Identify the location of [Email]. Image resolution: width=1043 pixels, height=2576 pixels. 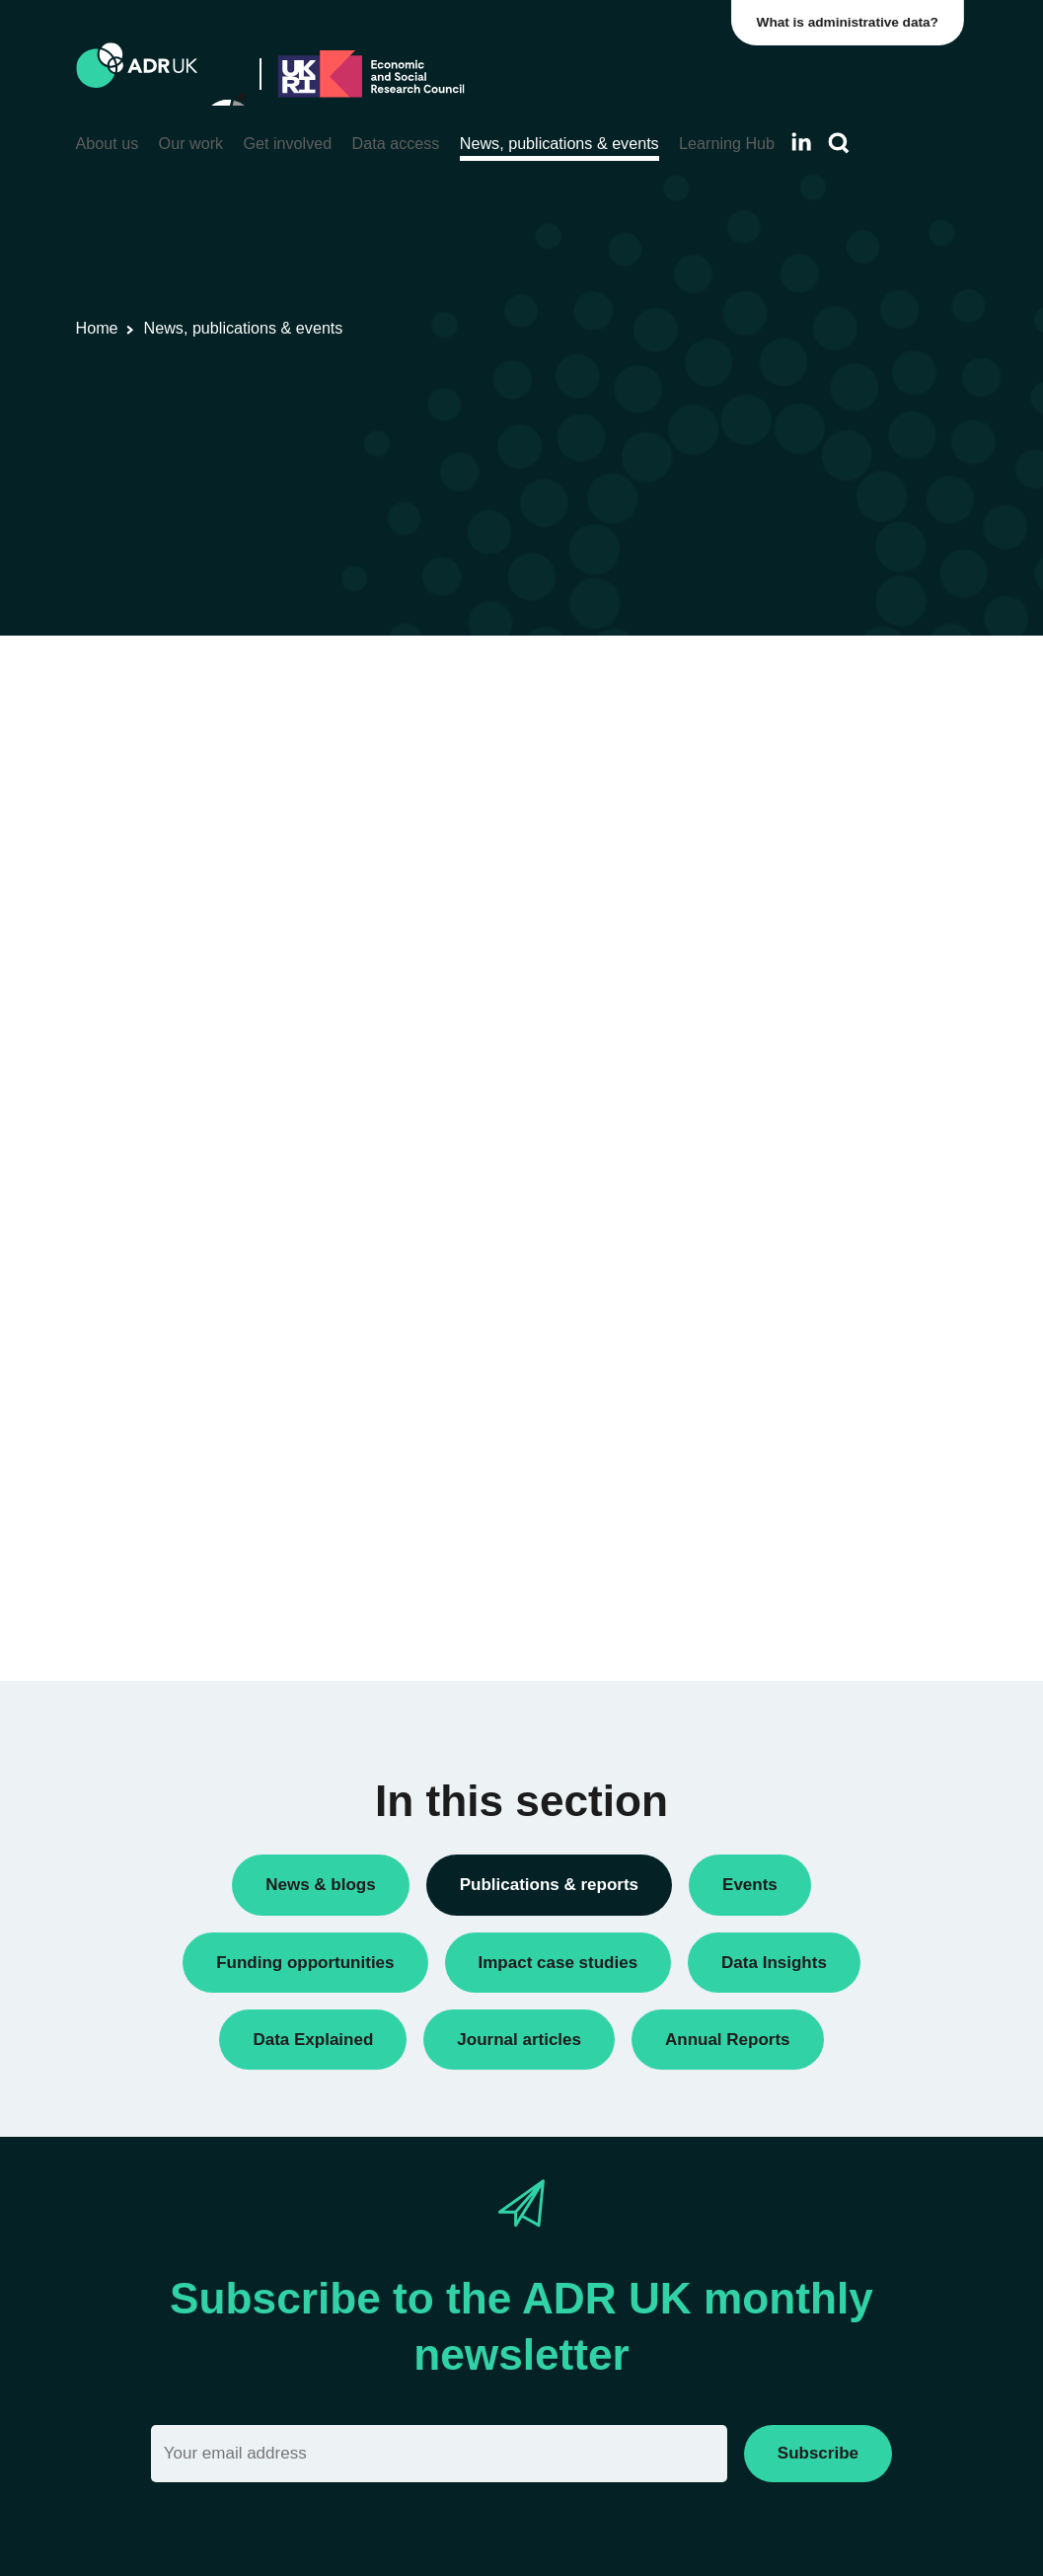
(439, 2453).